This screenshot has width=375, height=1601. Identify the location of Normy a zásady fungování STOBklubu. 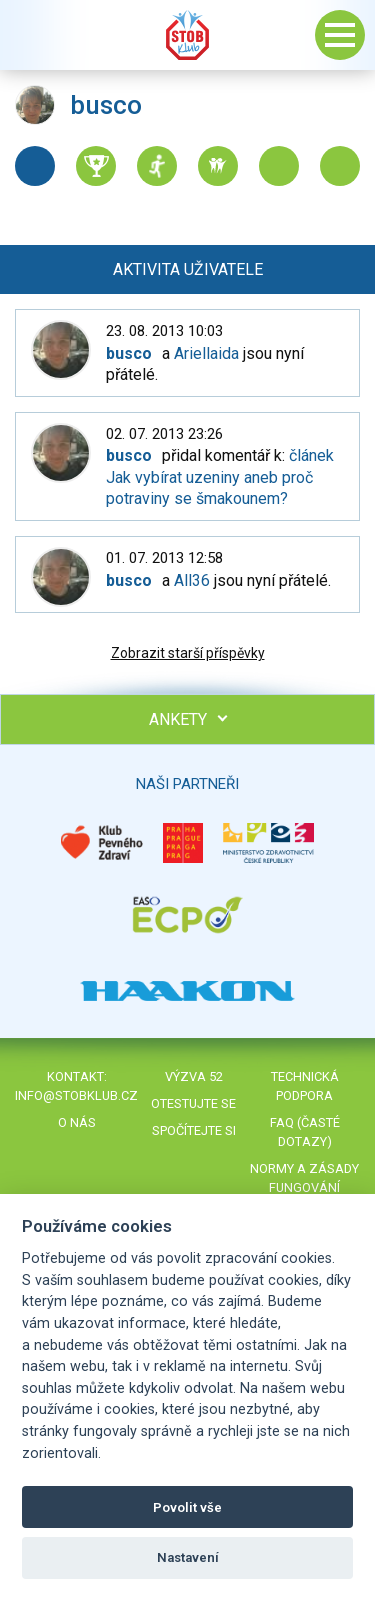
(304, 1187).